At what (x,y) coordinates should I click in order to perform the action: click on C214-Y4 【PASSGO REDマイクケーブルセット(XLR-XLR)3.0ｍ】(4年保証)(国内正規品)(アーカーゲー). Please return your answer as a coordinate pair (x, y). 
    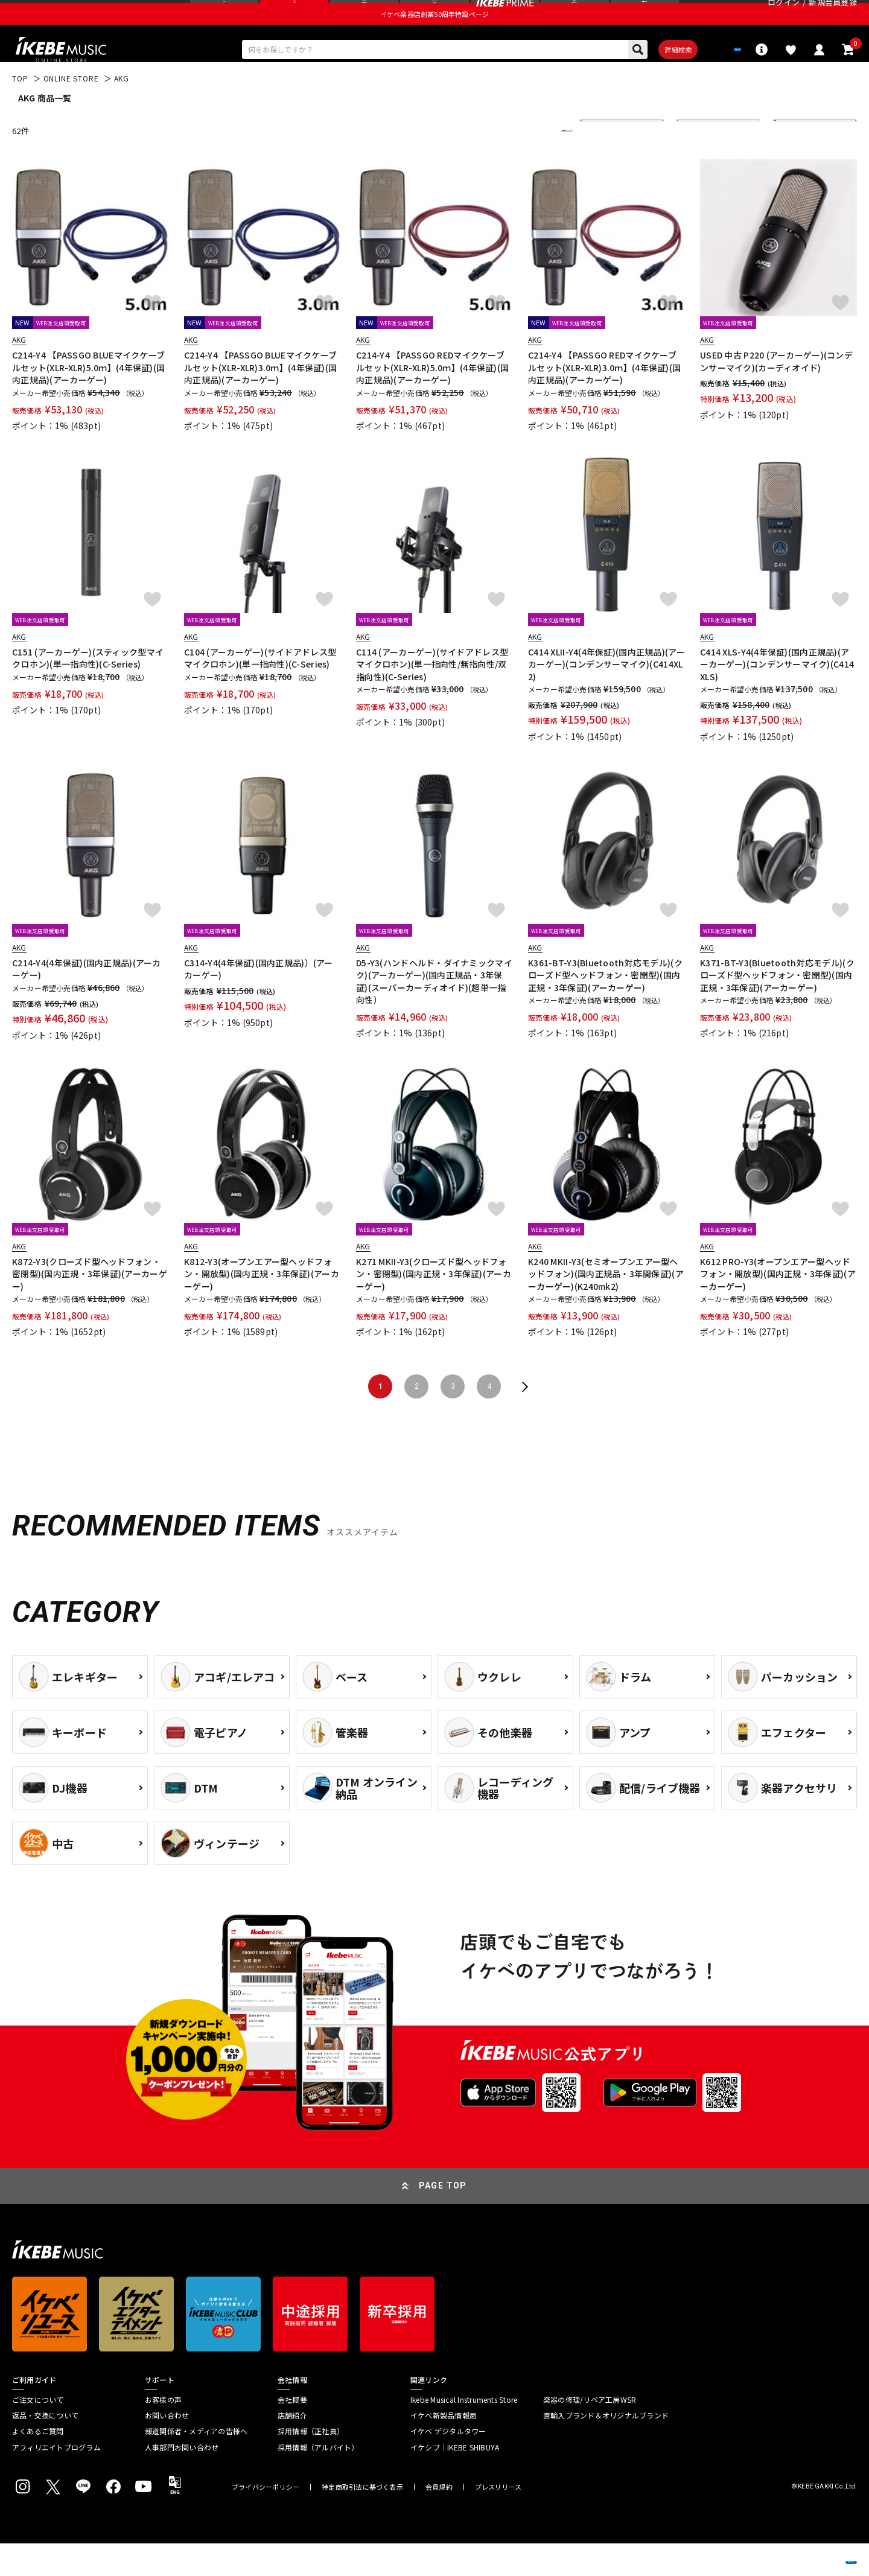
    Looking at the image, I should click on (604, 400).